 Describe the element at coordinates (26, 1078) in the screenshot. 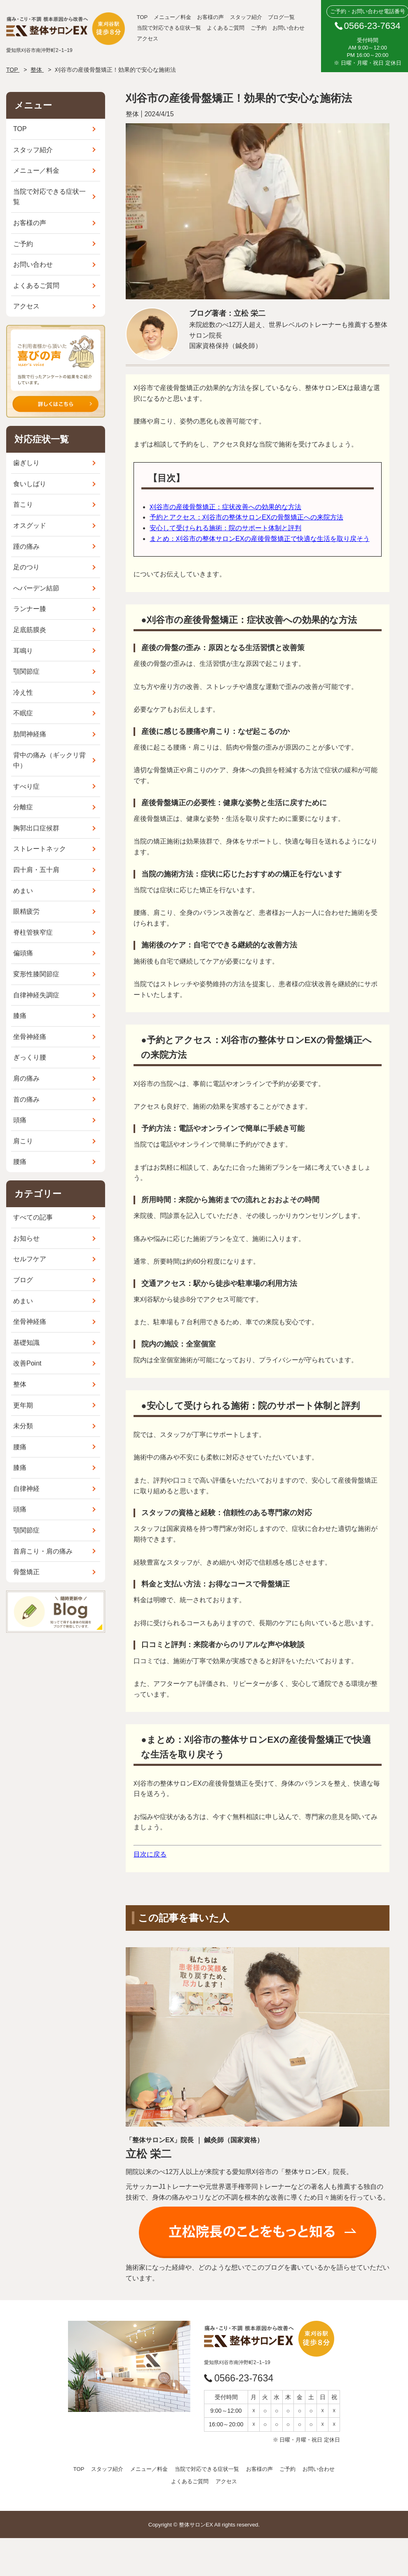

I see `肩の痛み` at that location.